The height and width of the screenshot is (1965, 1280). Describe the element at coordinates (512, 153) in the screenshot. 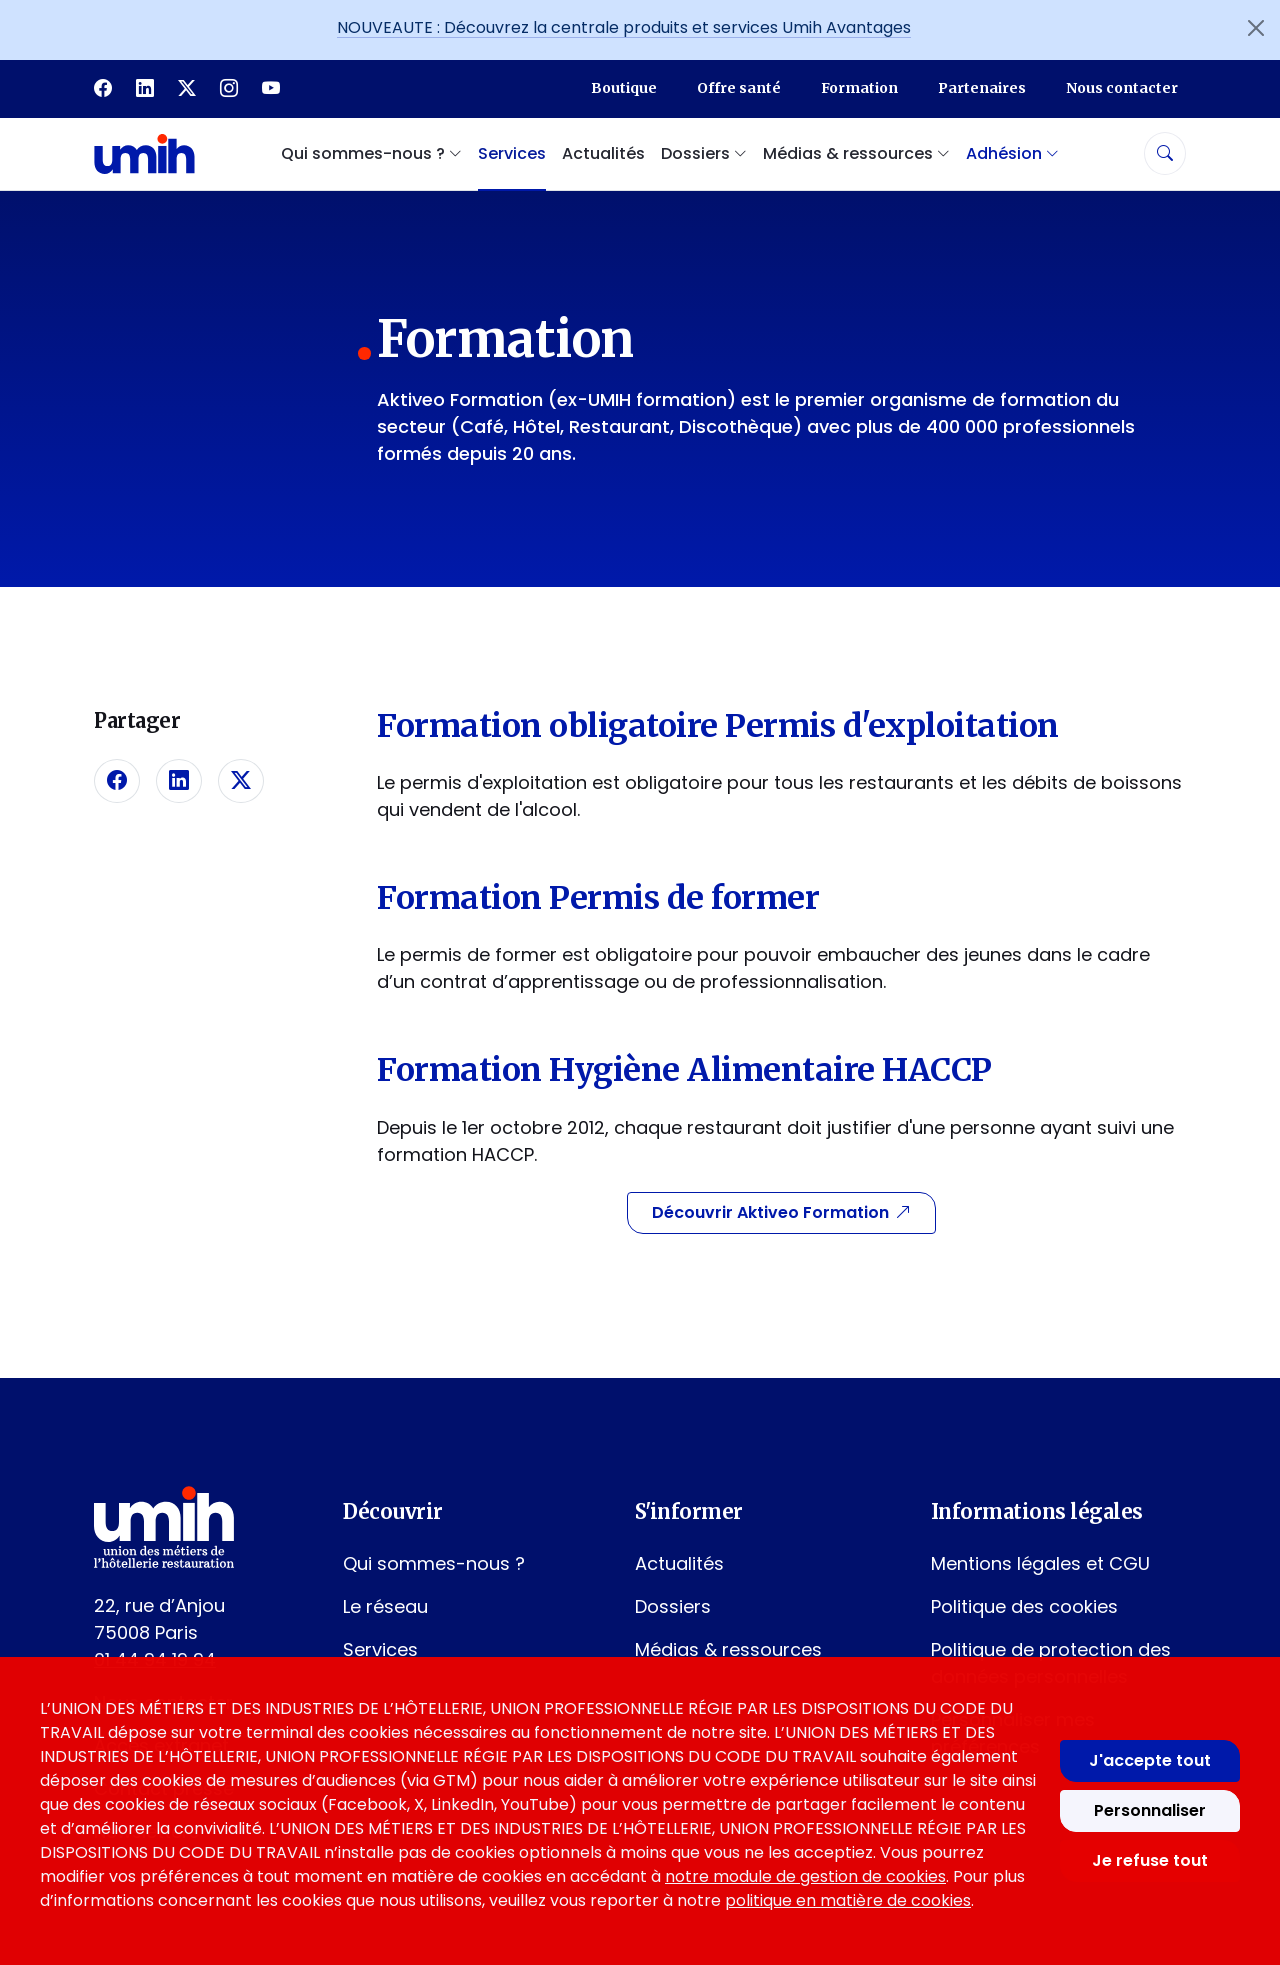

I see `Services` at that location.